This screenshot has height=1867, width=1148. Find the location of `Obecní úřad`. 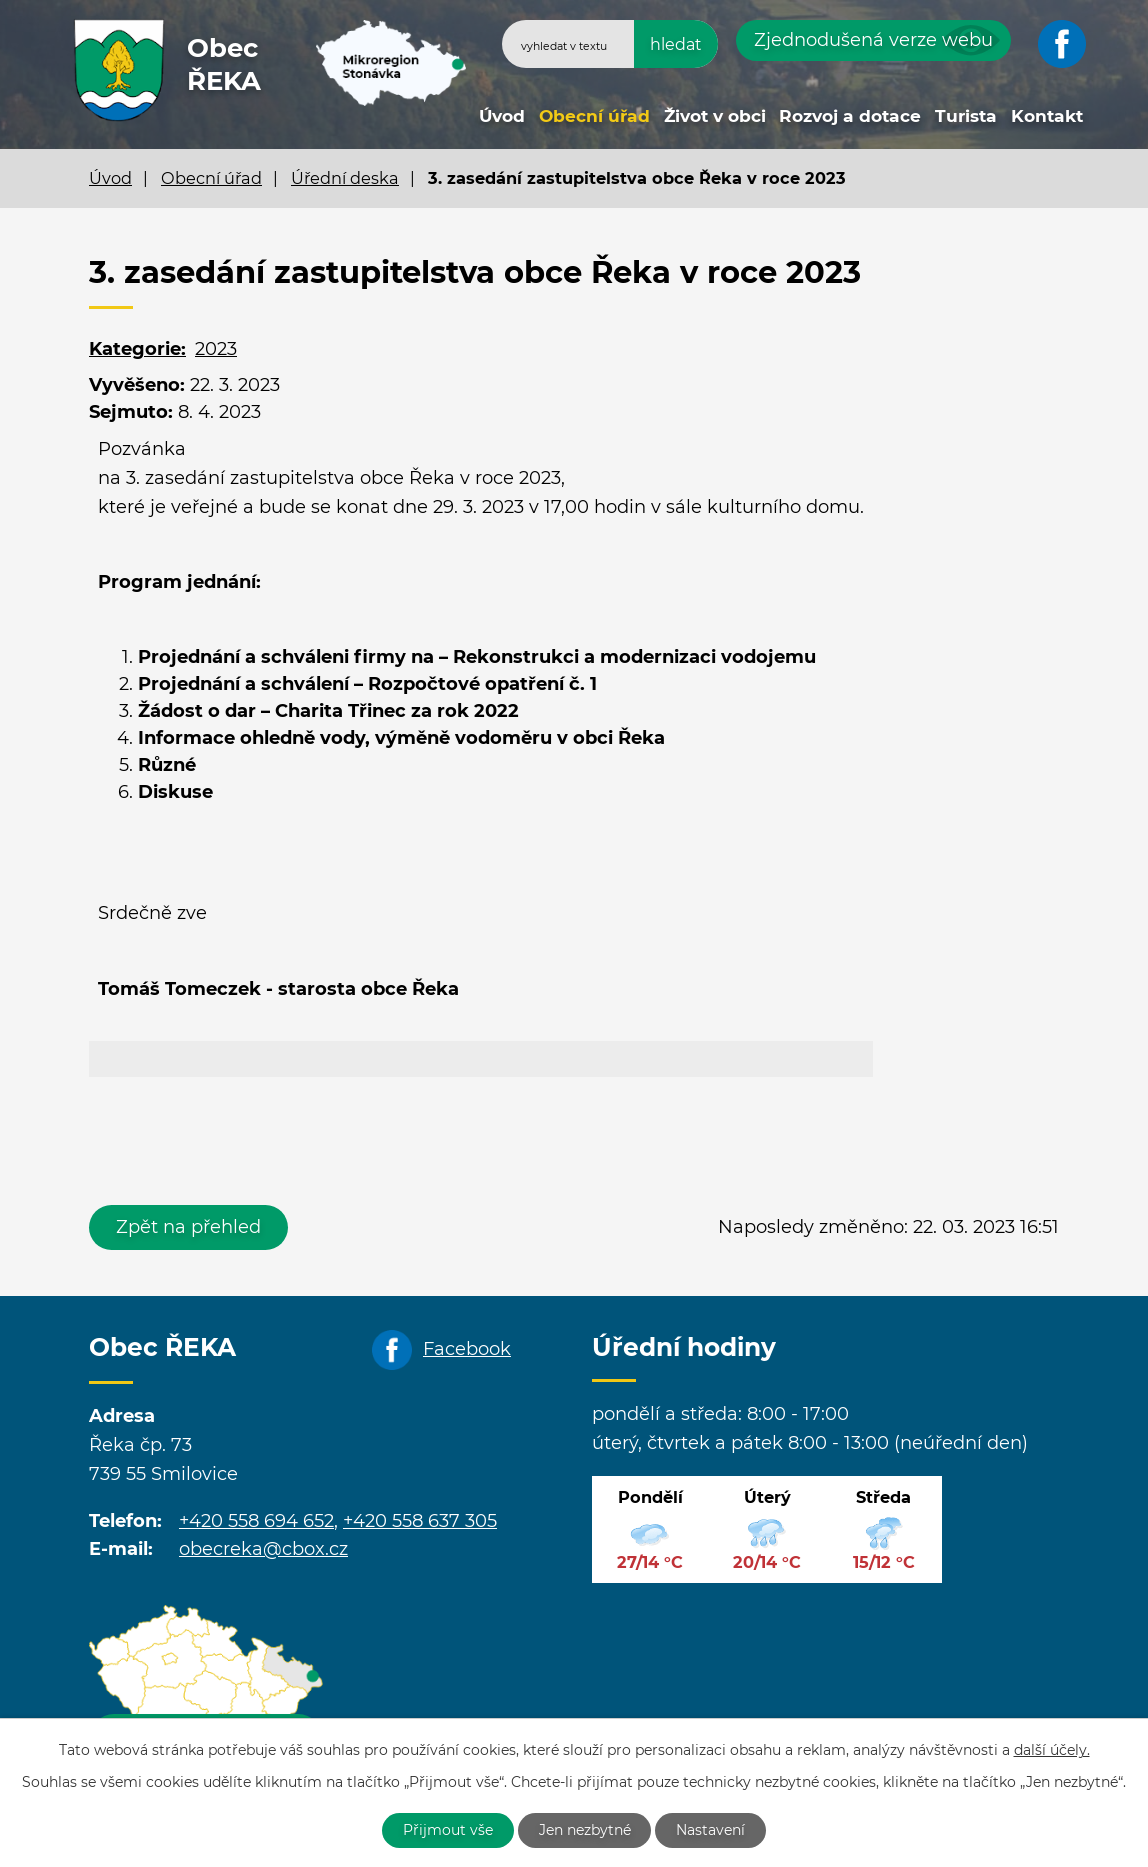

Obecní úřad is located at coordinates (594, 115).